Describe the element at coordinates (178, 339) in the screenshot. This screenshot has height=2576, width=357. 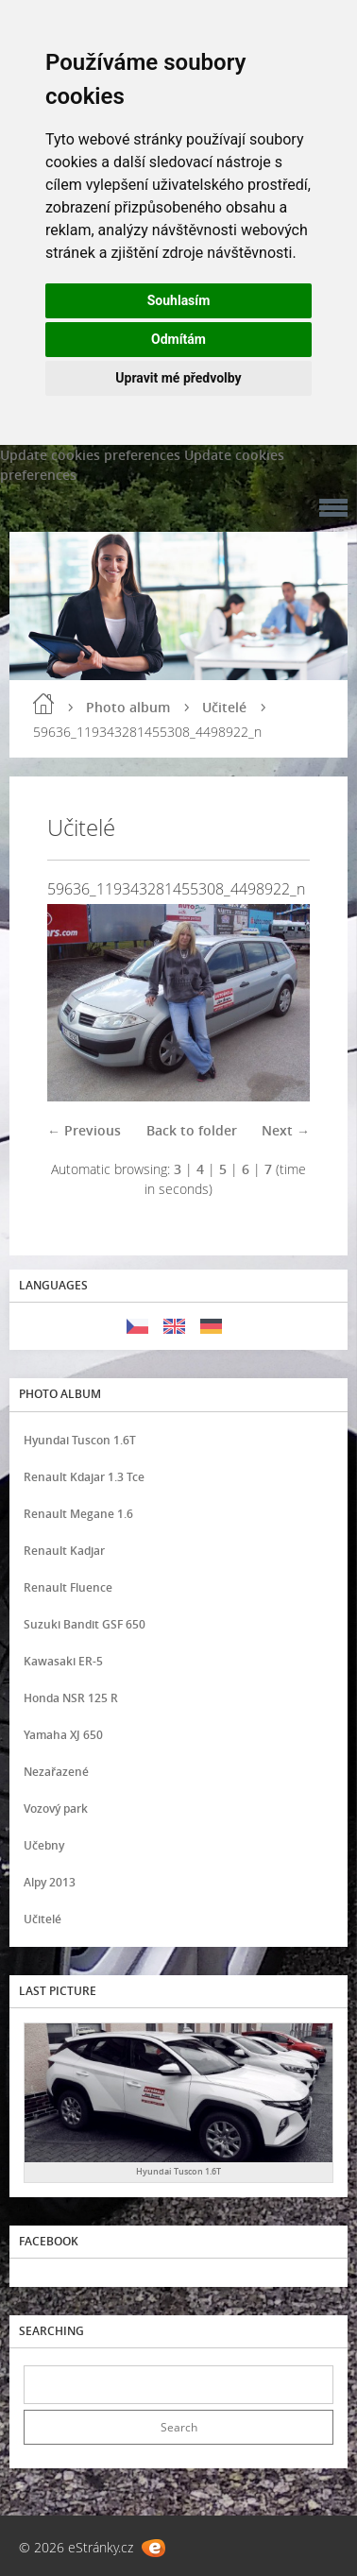
I see `Odmítám [button]` at that location.